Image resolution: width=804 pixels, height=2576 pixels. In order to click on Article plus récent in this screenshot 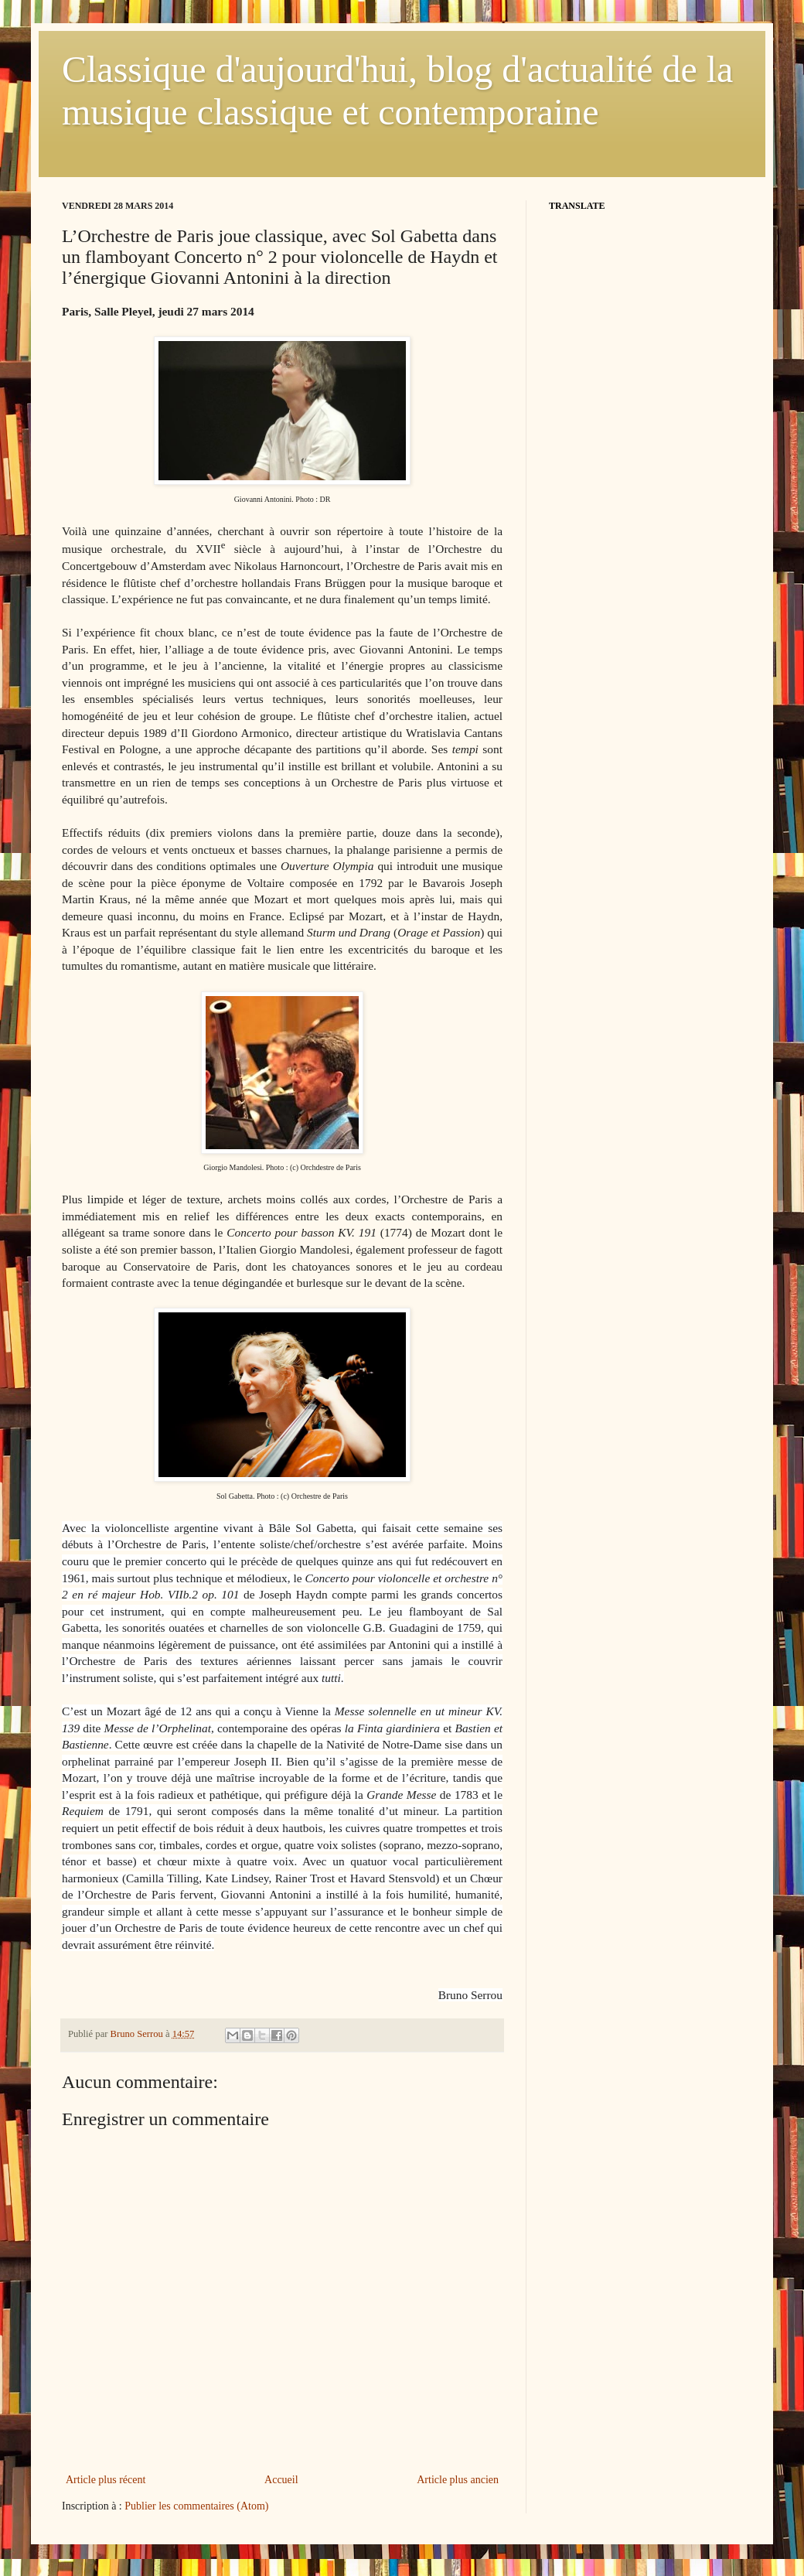, I will do `click(105, 2480)`.